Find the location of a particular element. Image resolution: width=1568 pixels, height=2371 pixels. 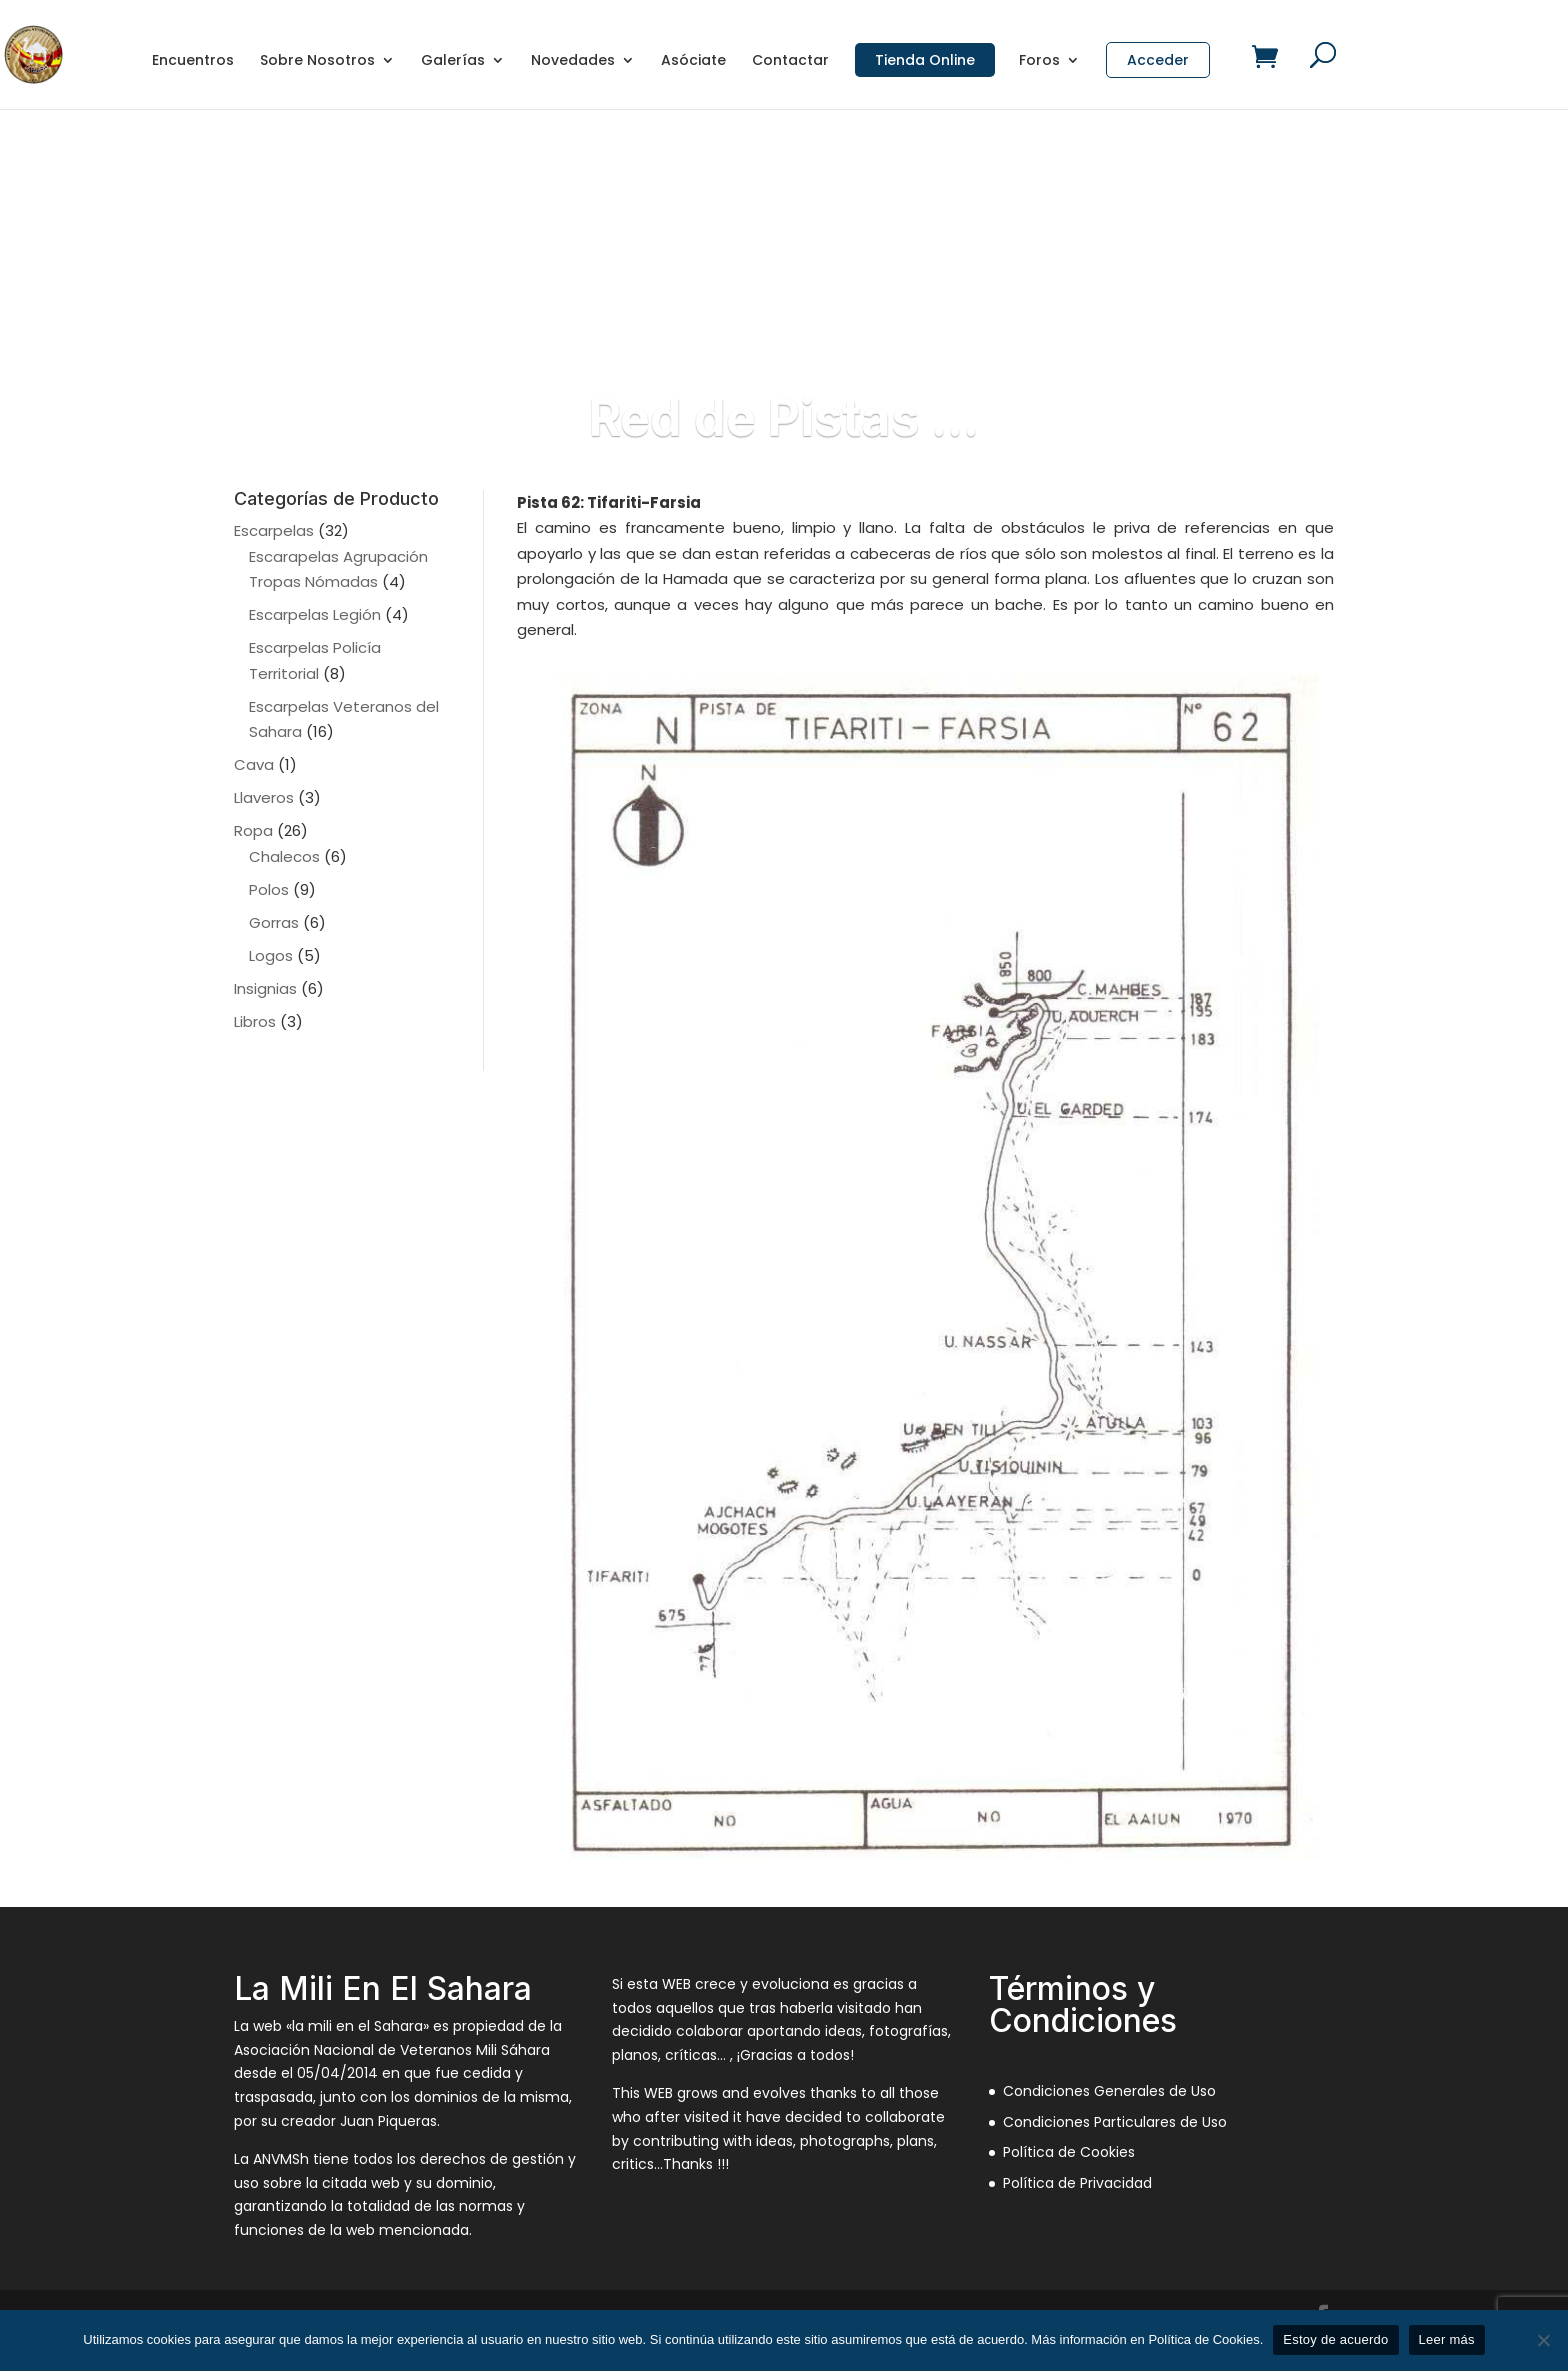

Estoy de acuerdo is located at coordinates (1335, 2339).